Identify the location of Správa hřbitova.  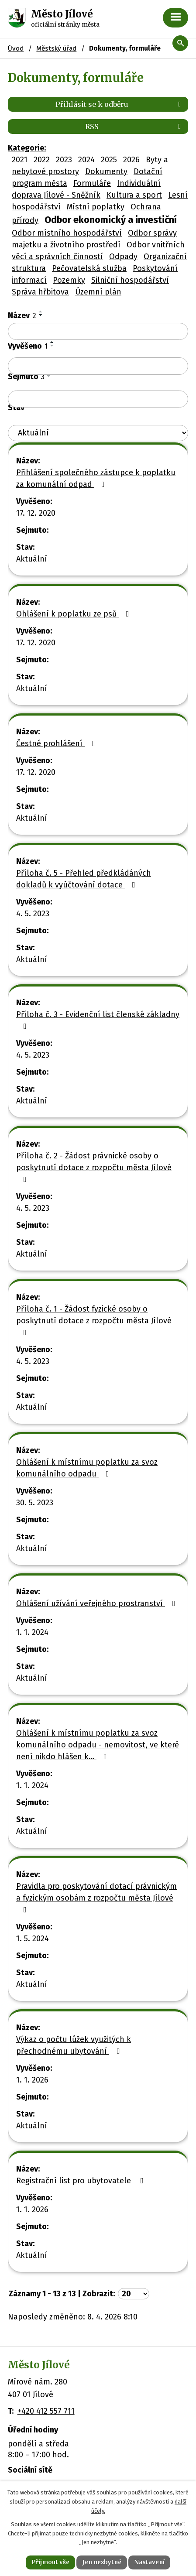
(40, 292).